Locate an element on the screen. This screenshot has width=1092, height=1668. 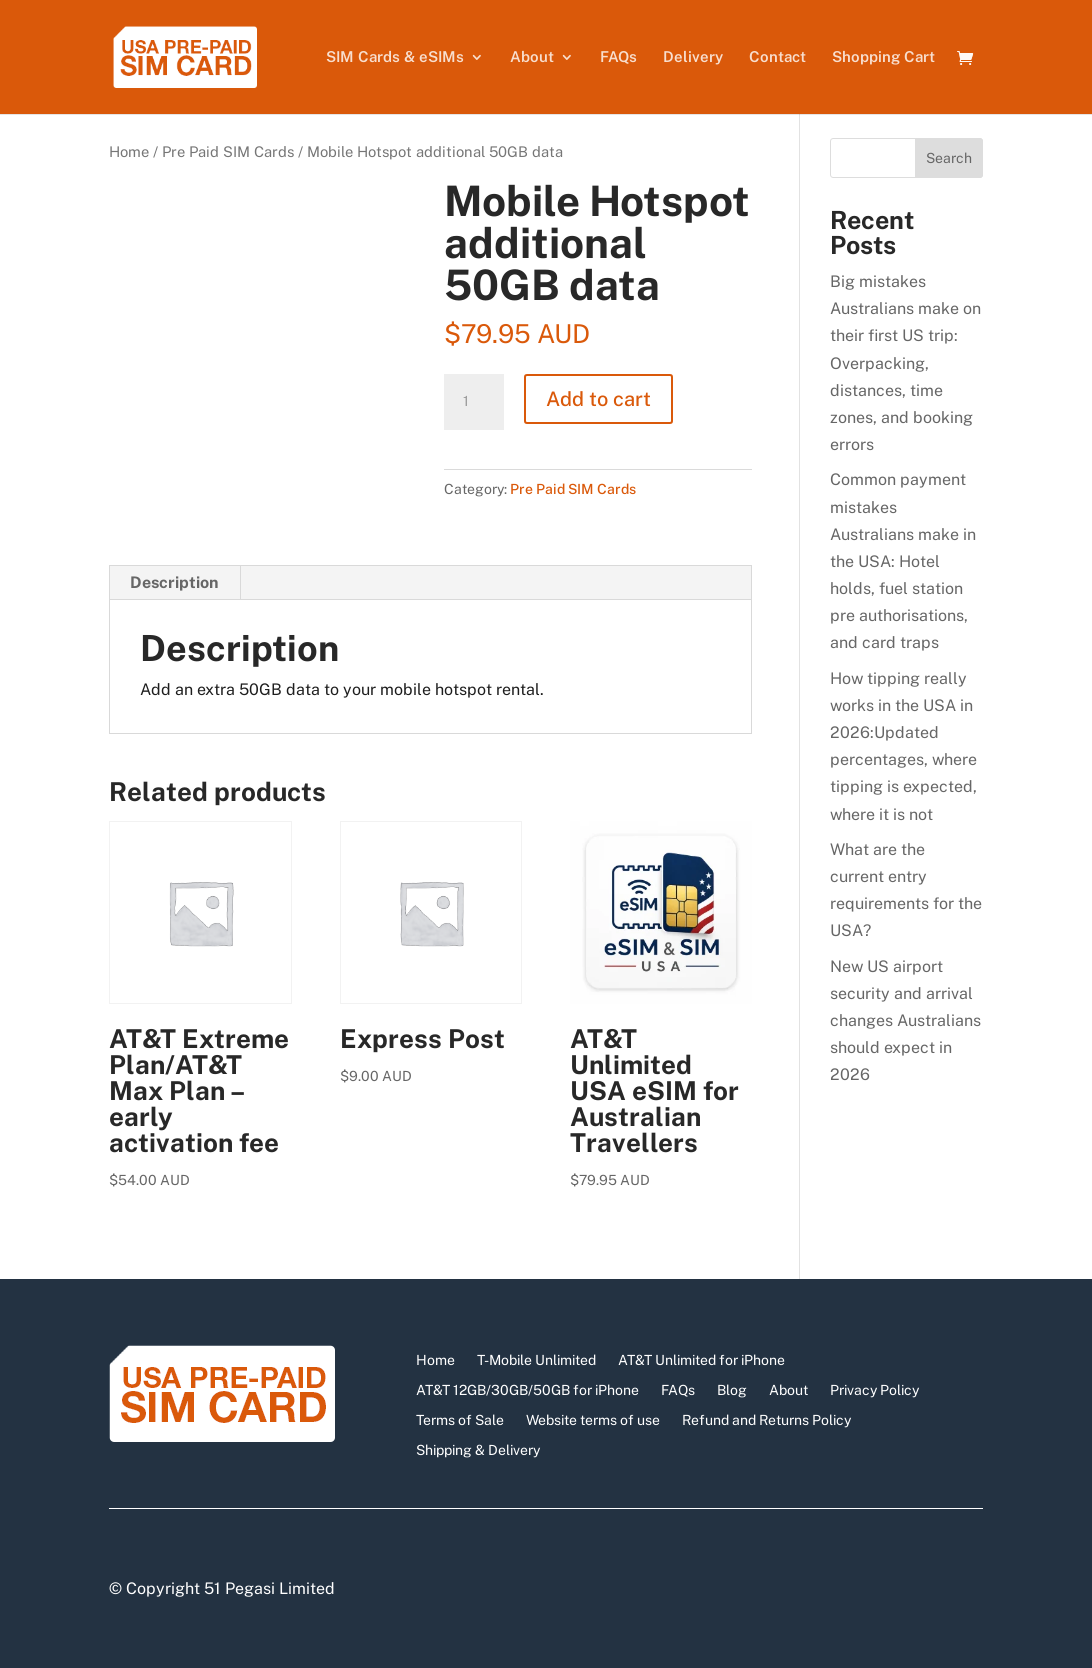
Privacy Policy is located at coordinates (874, 1389).